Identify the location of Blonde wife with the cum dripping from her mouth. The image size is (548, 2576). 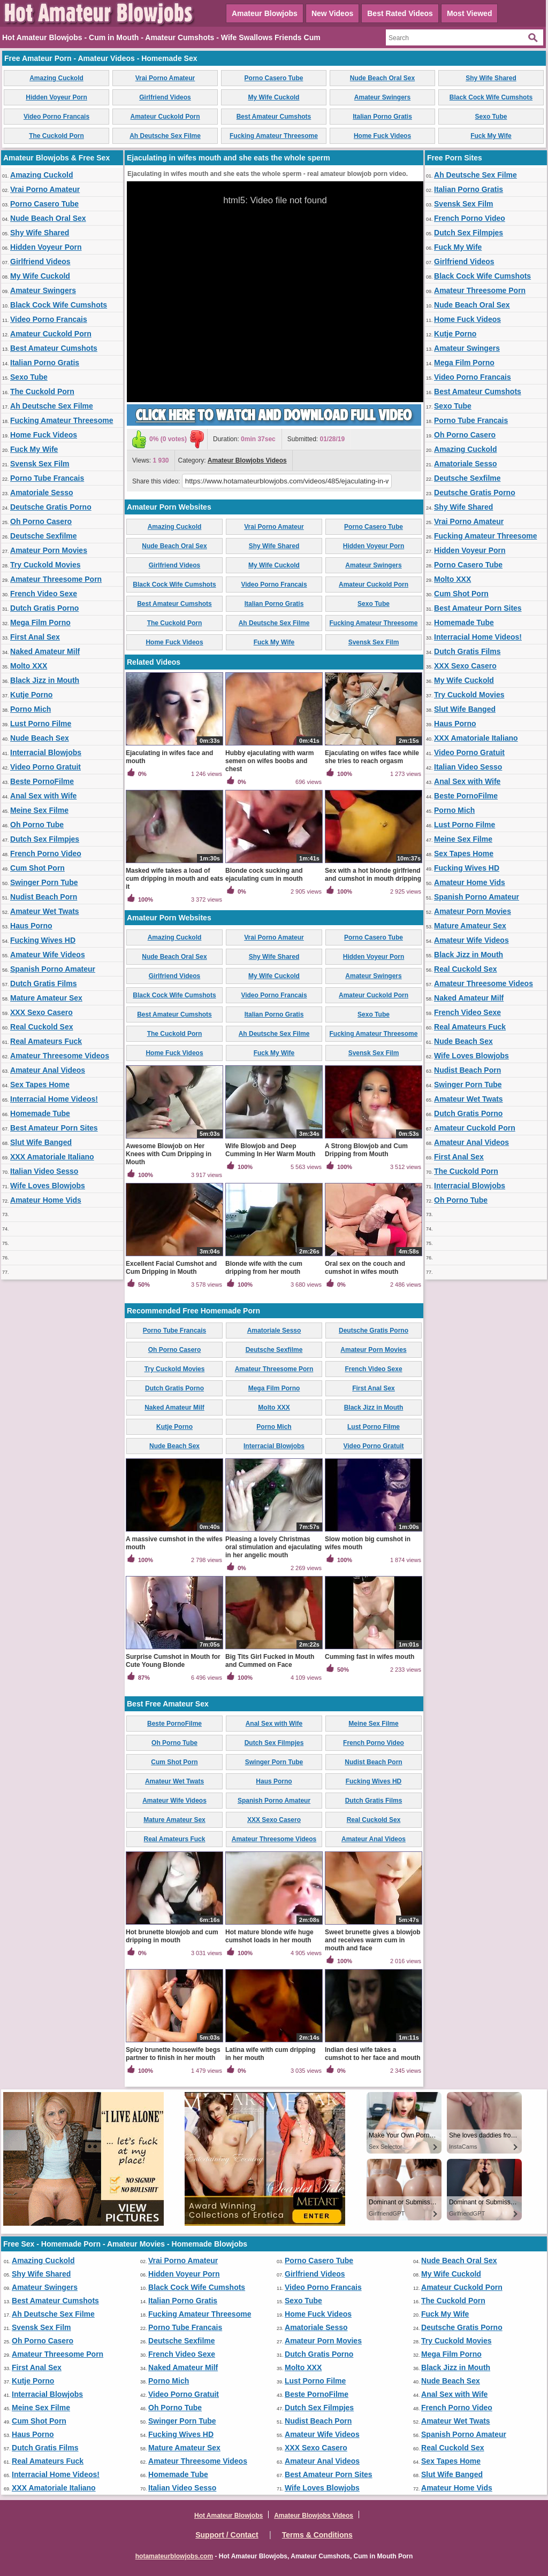
(263, 1267).